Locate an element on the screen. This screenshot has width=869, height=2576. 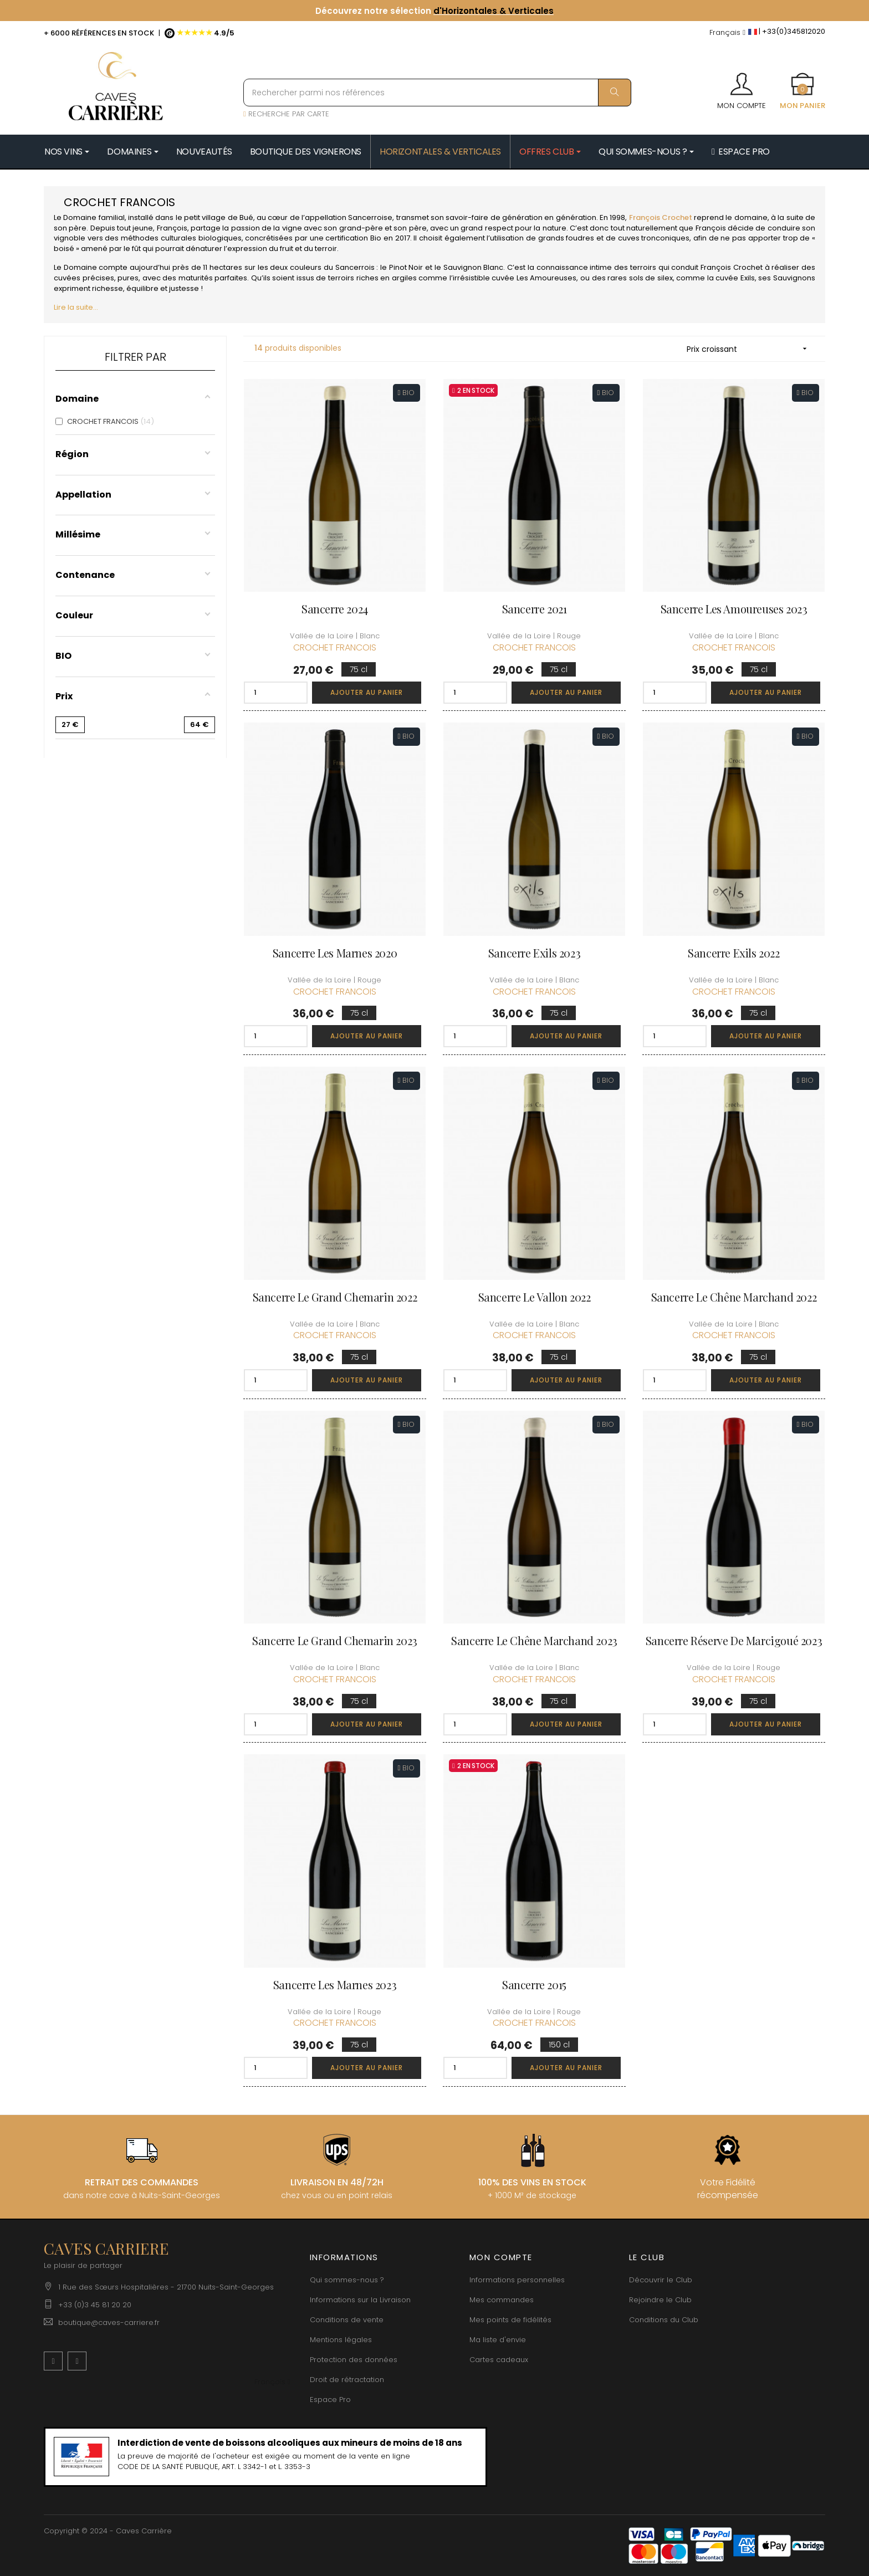
Qui sommes-nous ? is located at coordinates (347, 2280).